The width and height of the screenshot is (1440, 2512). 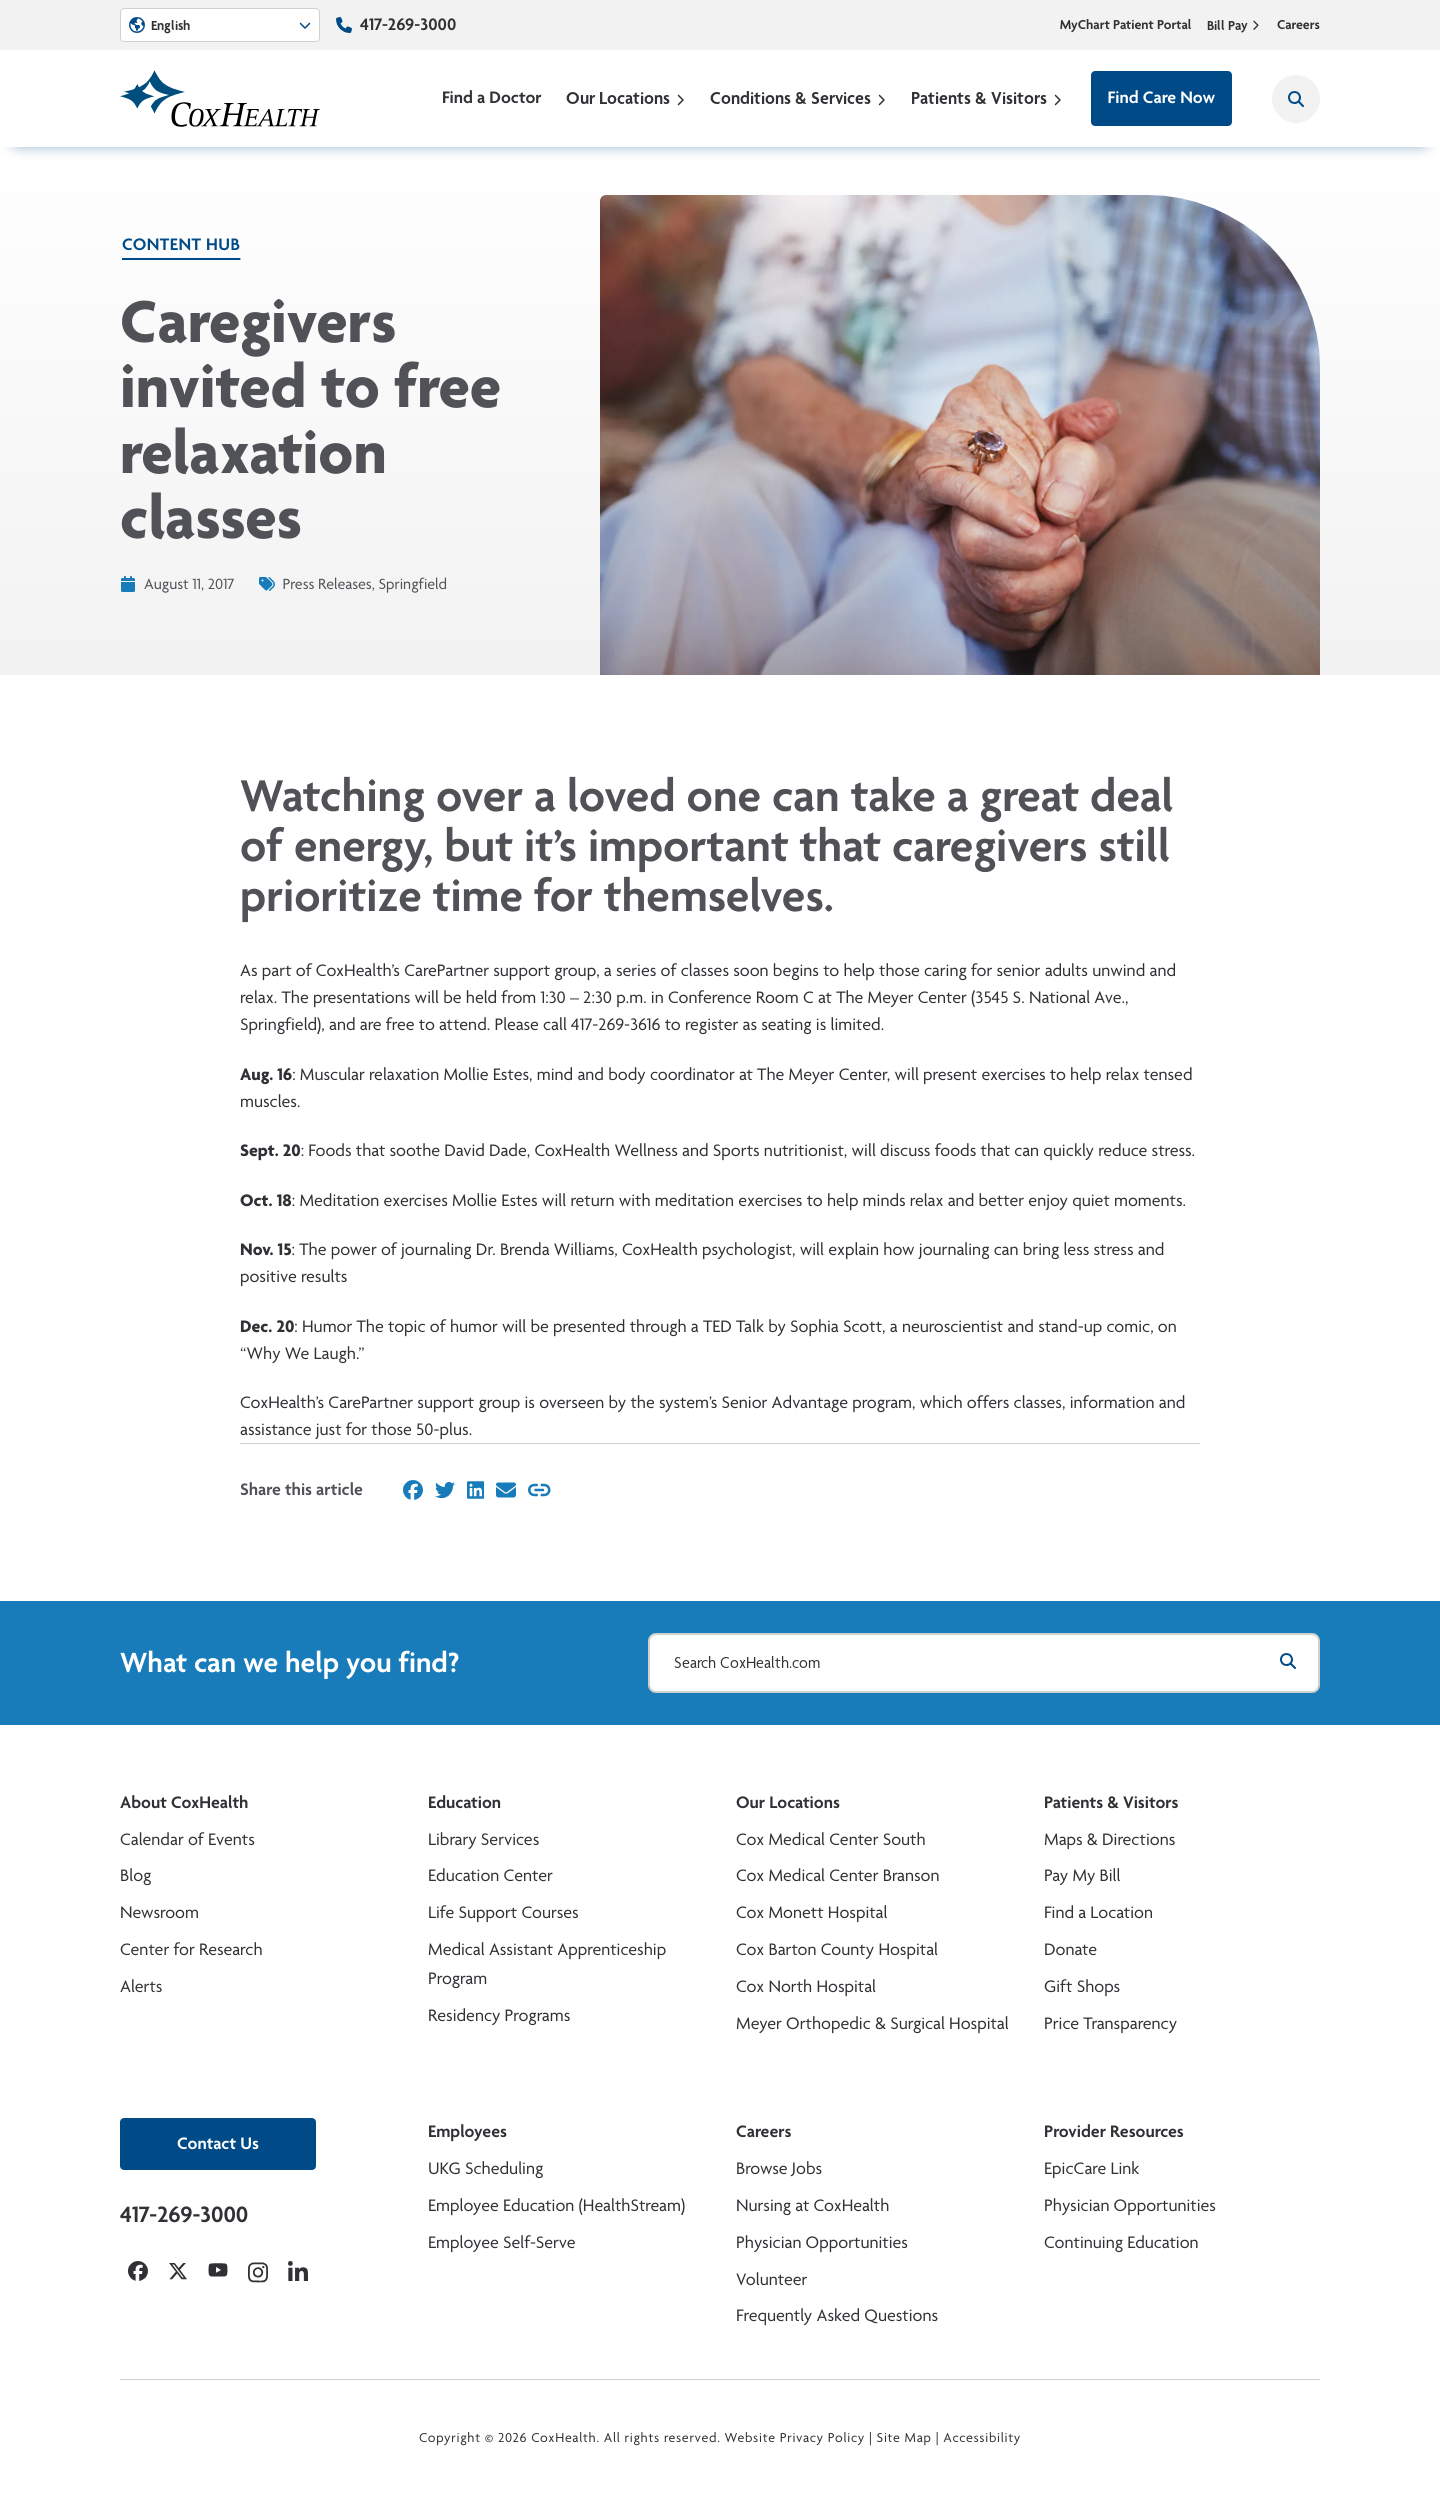 I want to click on EpicCare Link, so click(x=1091, y=2168).